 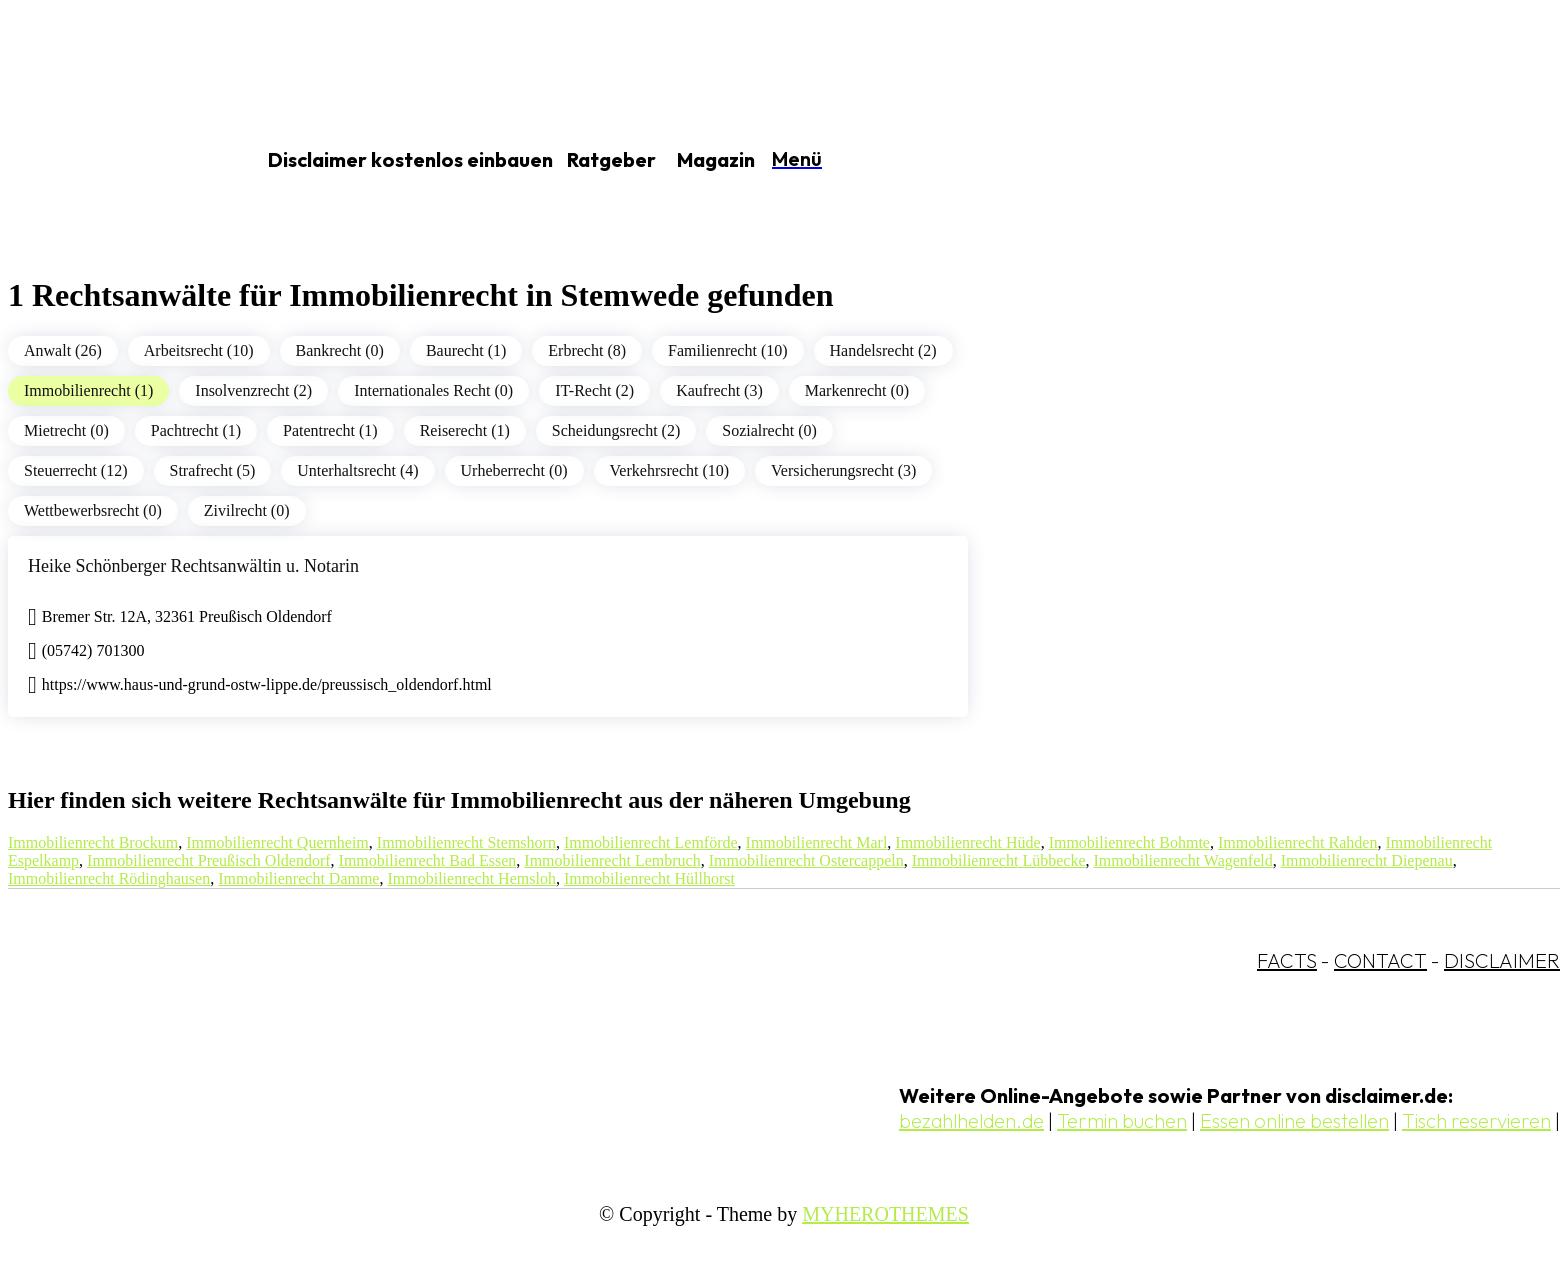 I want to click on Baurecht (1), so click(x=466, y=350).